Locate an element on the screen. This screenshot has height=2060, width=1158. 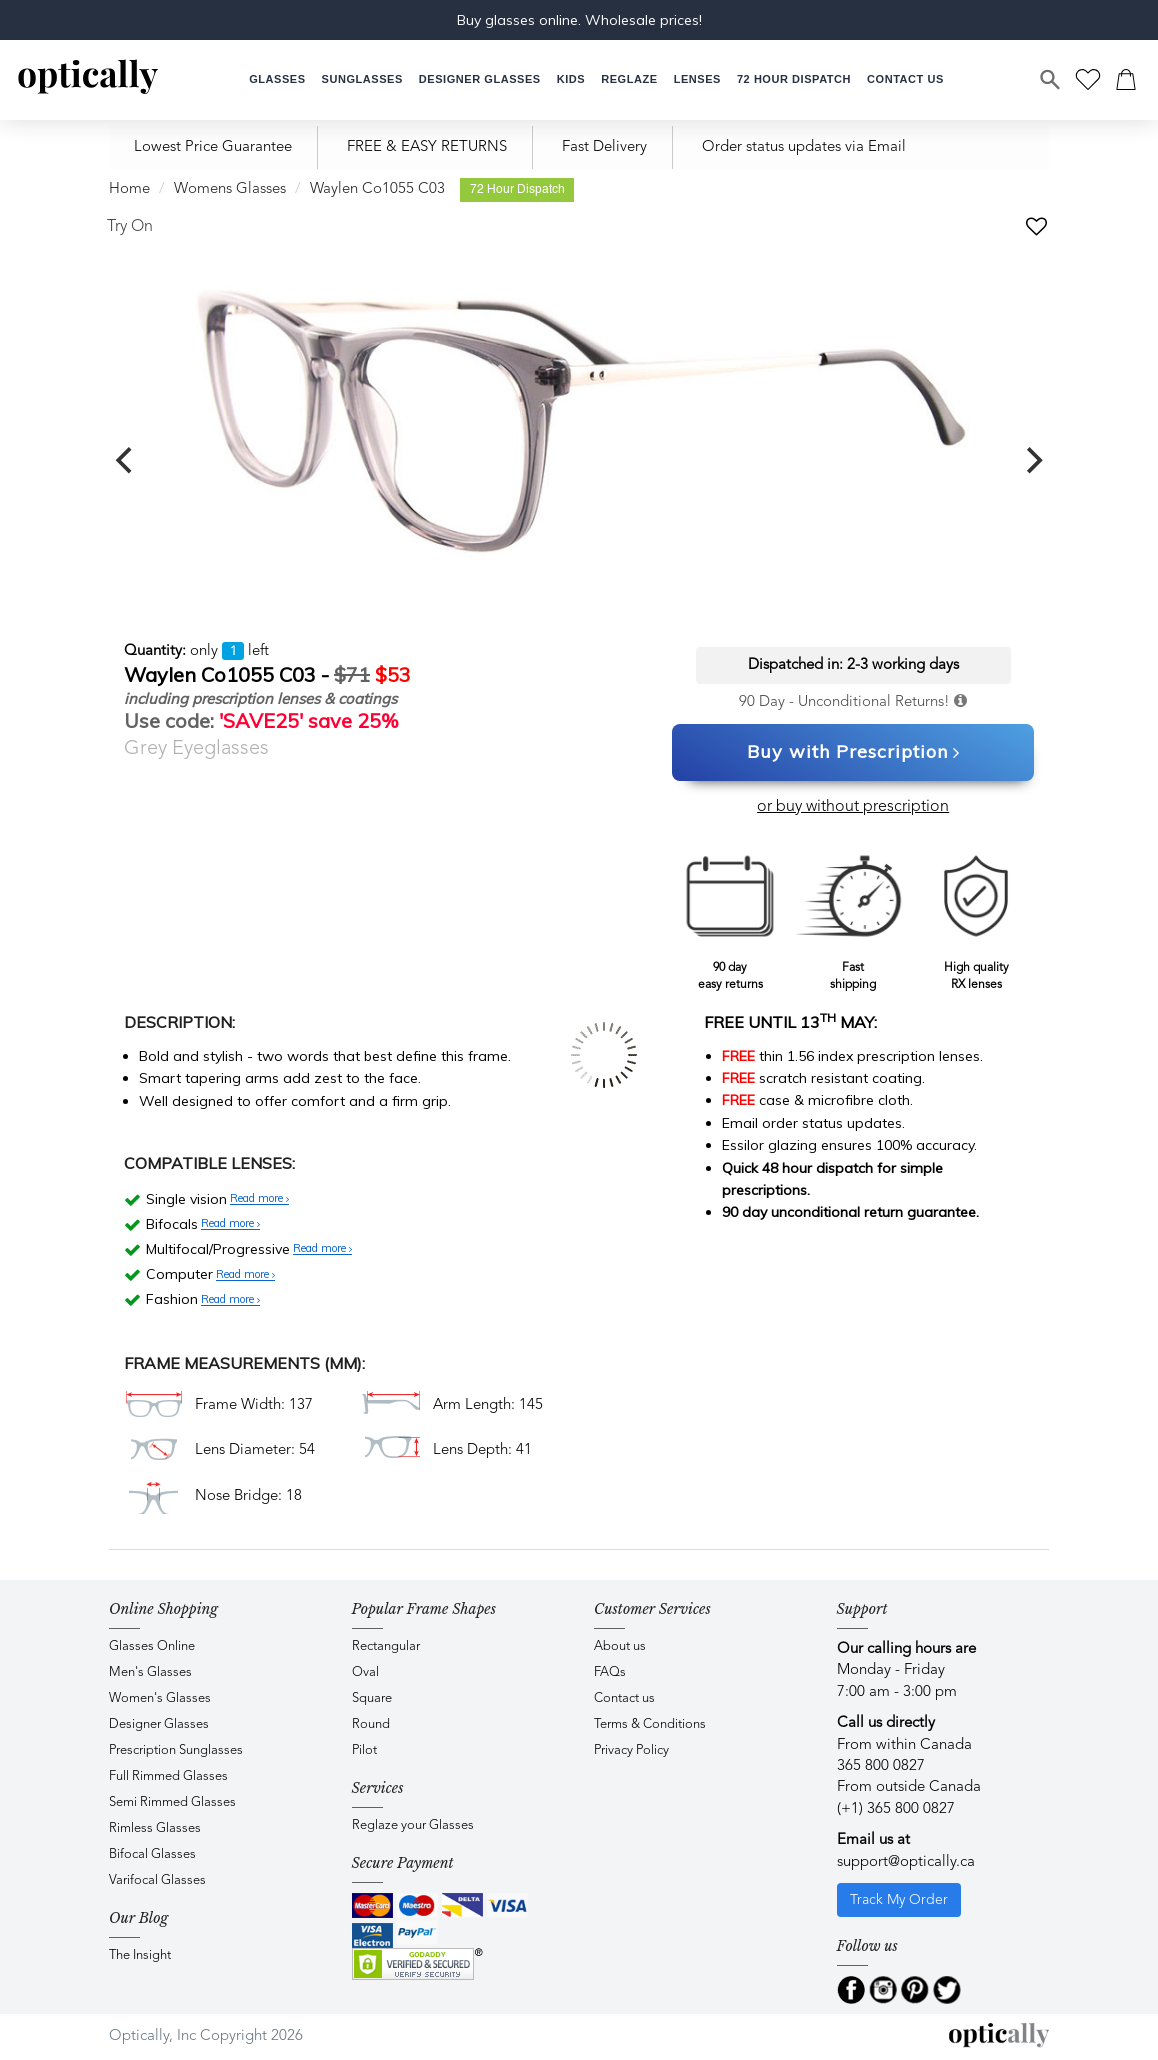
Rimless Glasses is located at coordinates (155, 1828).